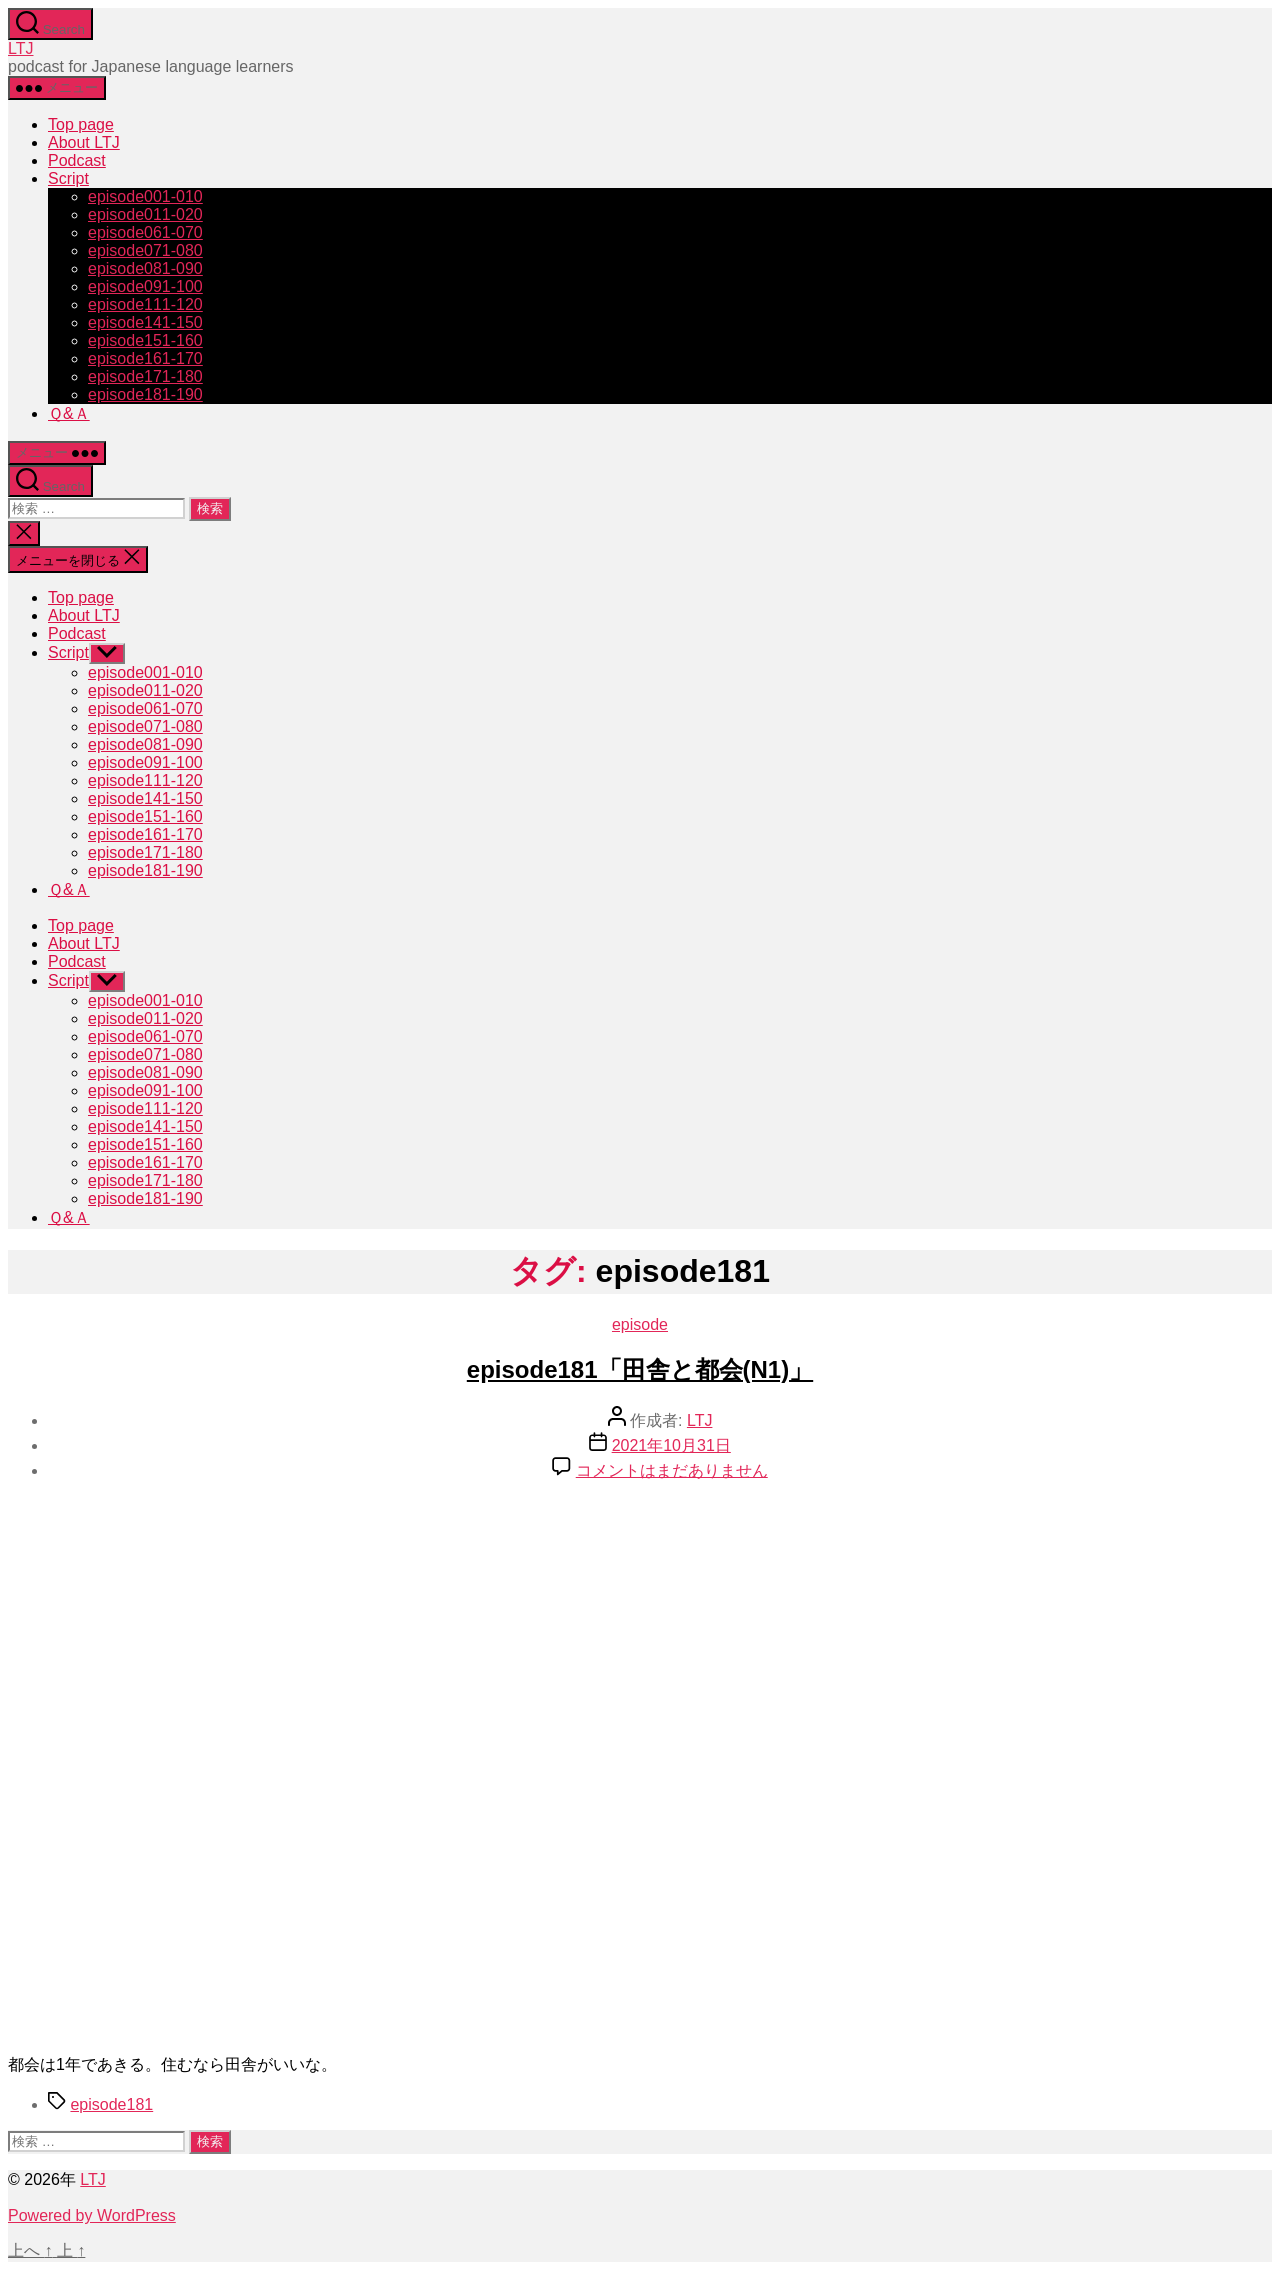 This screenshot has width=1280, height=2270. Describe the element at coordinates (145, 340) in the screenshot. I see `episode151-160` at that location.